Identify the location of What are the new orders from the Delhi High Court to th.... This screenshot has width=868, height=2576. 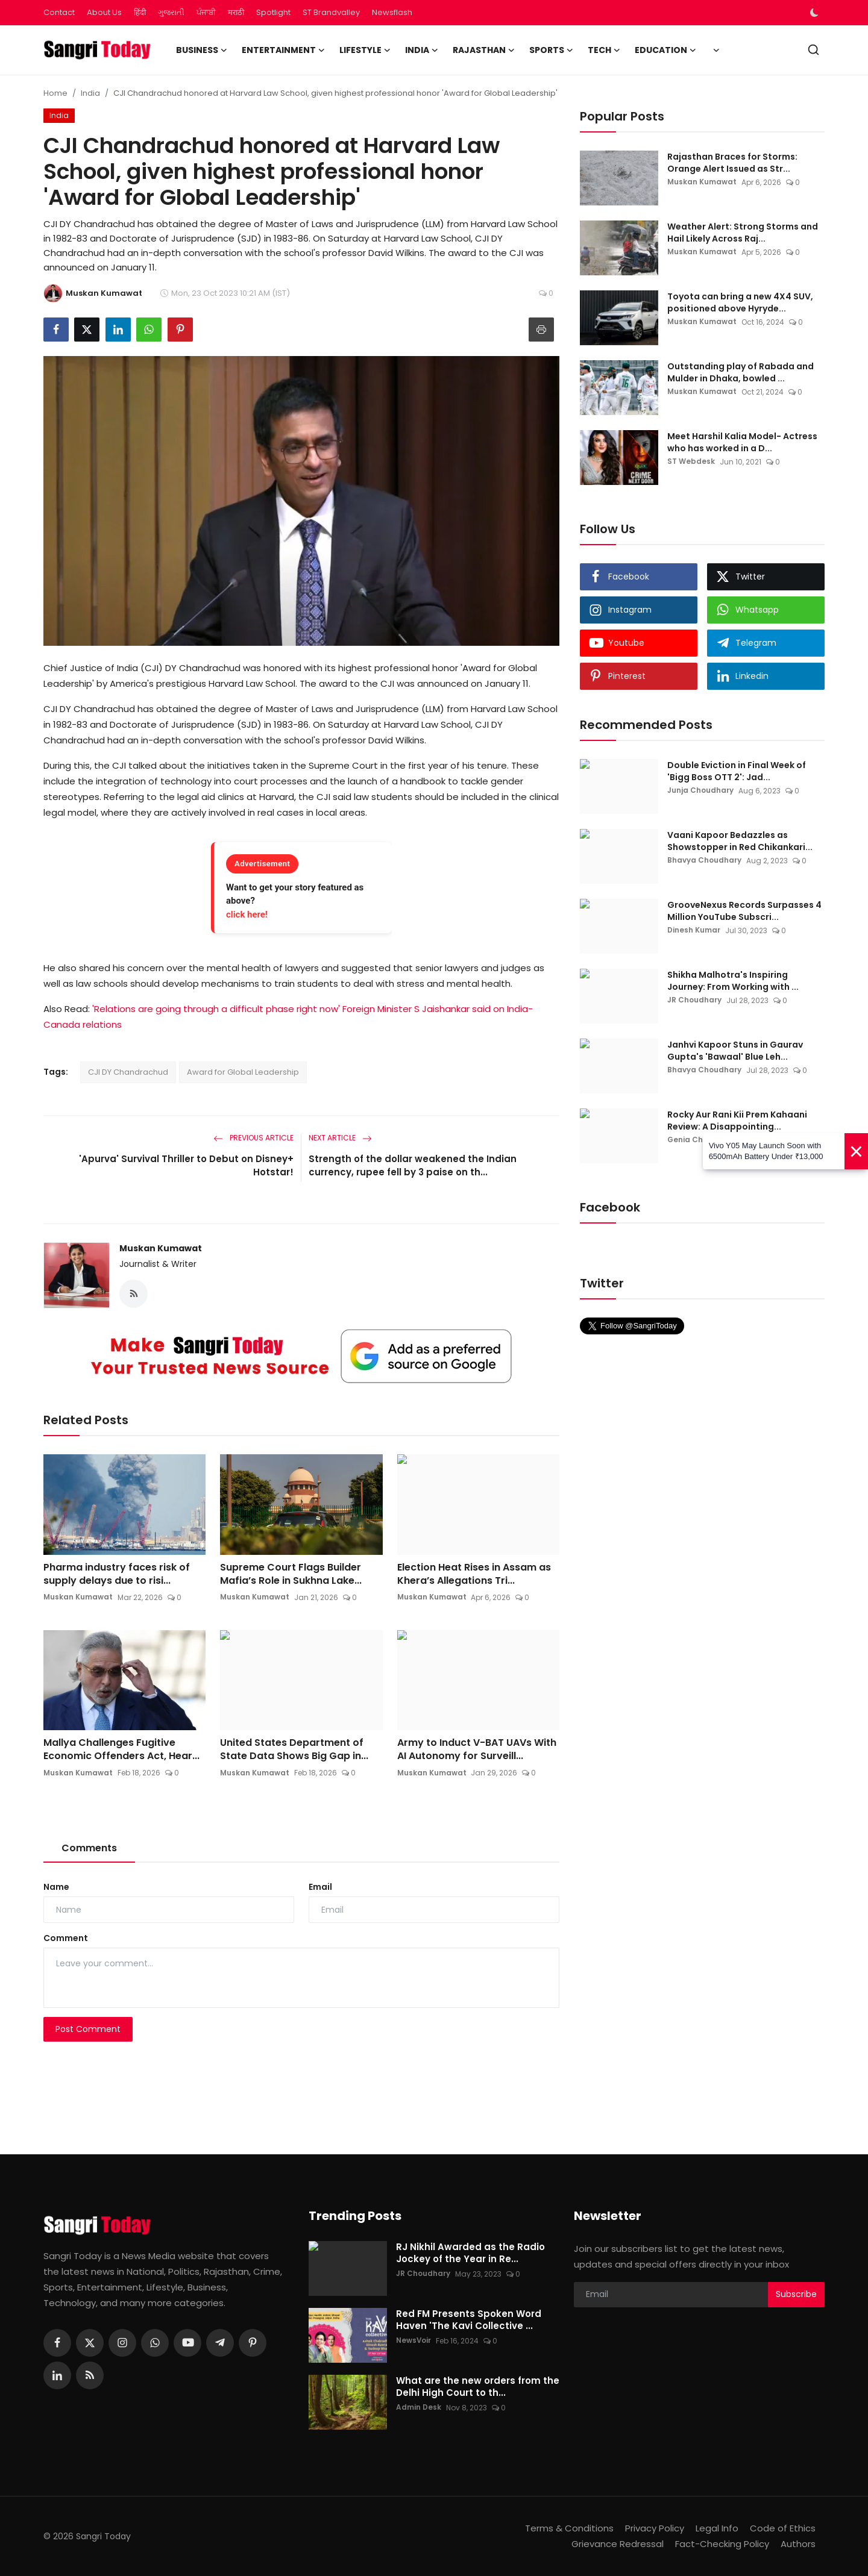
(477, 2387).